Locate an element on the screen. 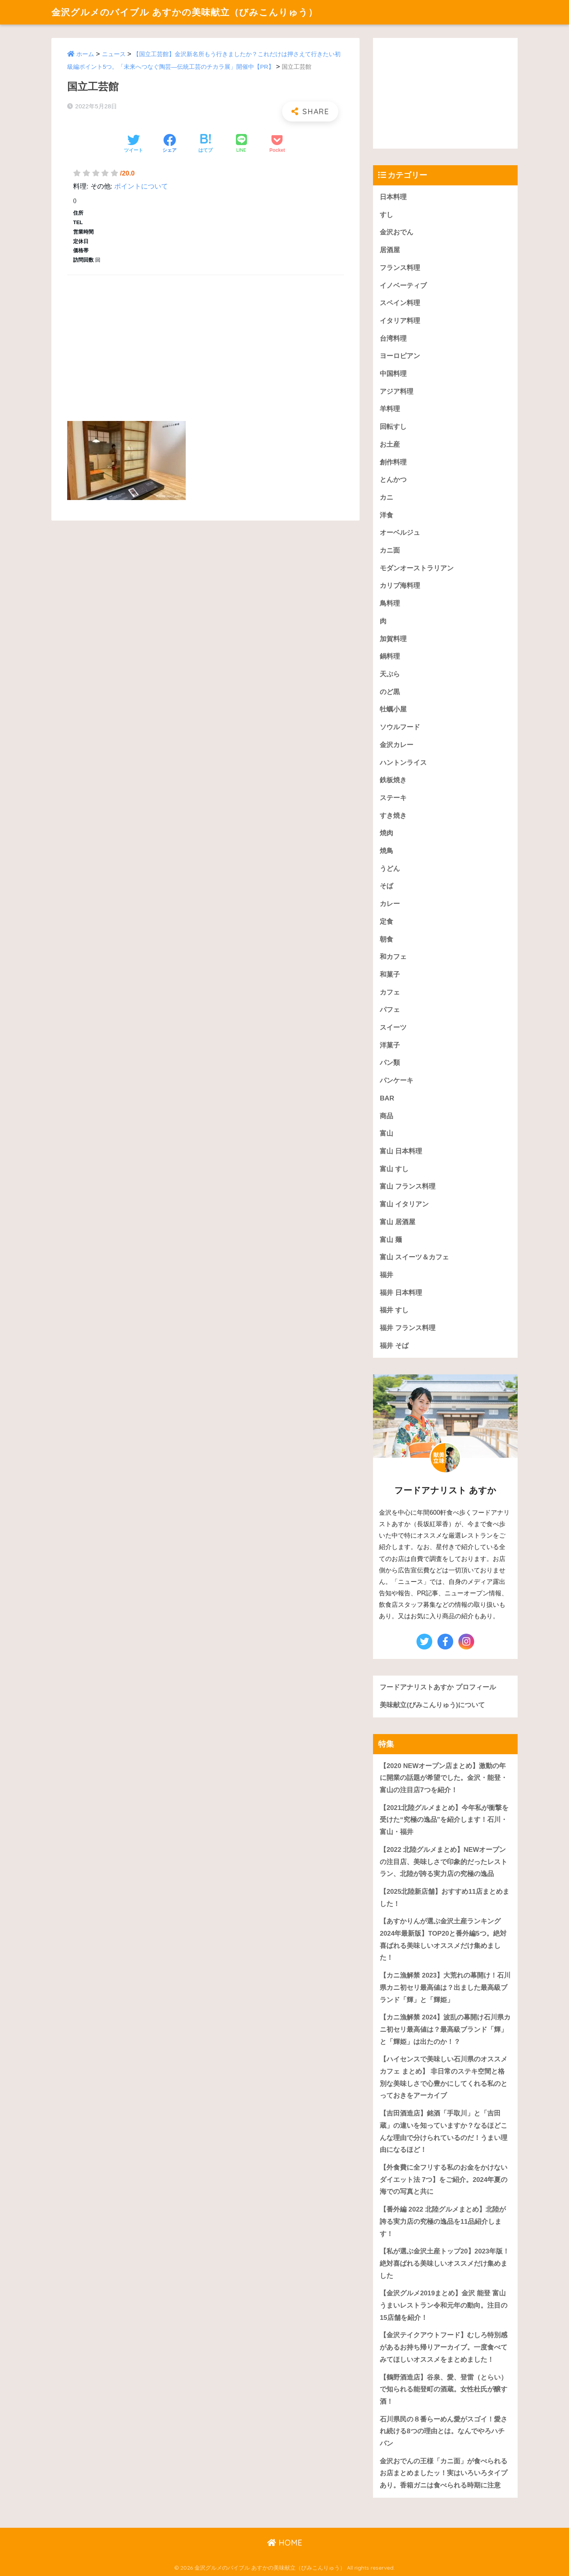  パフェ is located at coordinates (390, 1009).